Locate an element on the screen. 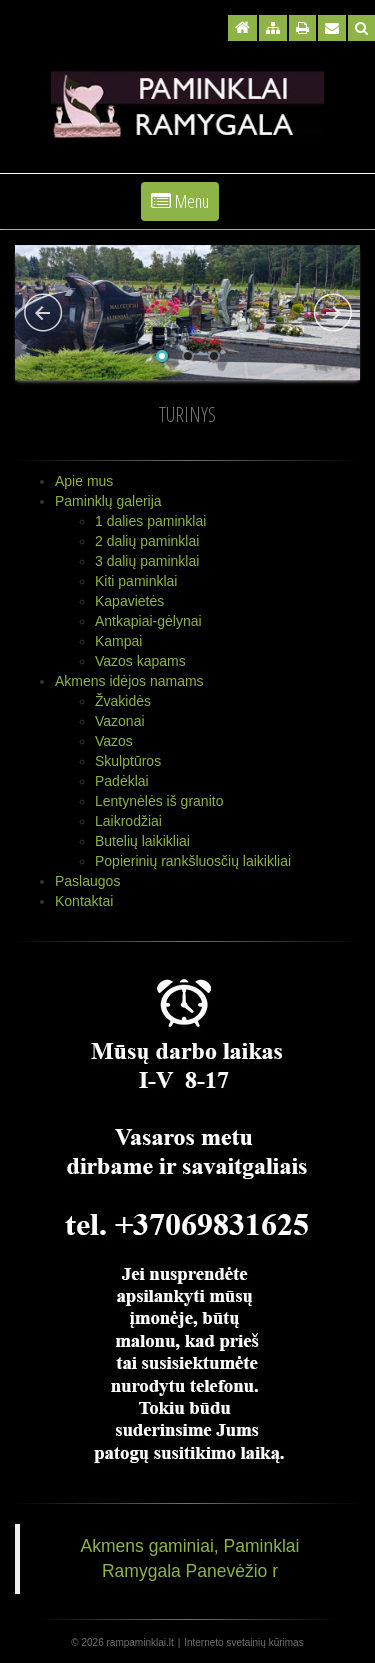 Image resolution: width=375 pixels, height=1663 pixels. Skulptūros is located at coordinates (128, 761).